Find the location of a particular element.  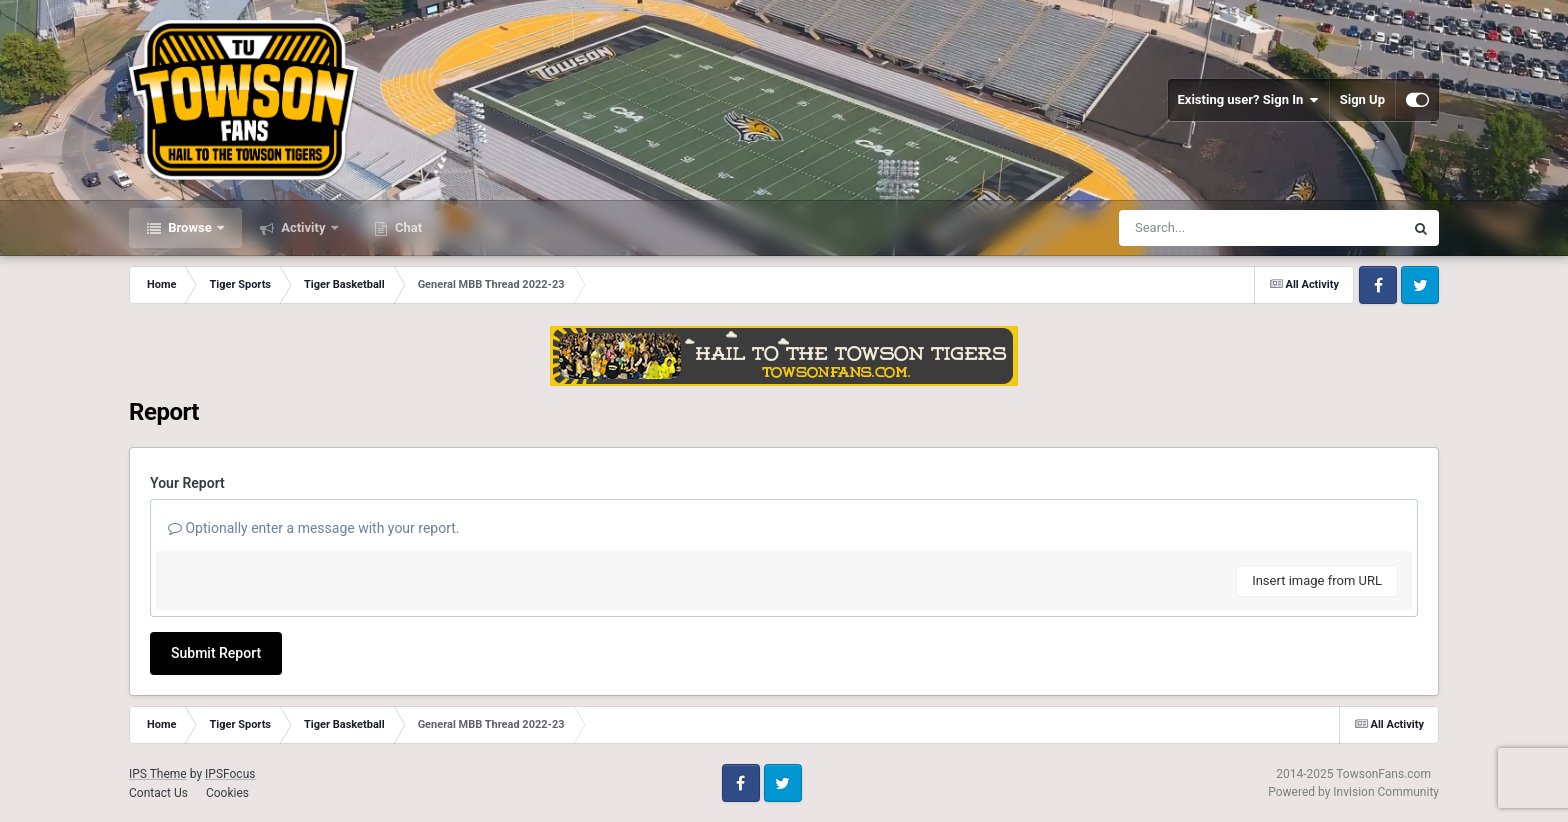

Contact Us is located at coordinates (158, 793).